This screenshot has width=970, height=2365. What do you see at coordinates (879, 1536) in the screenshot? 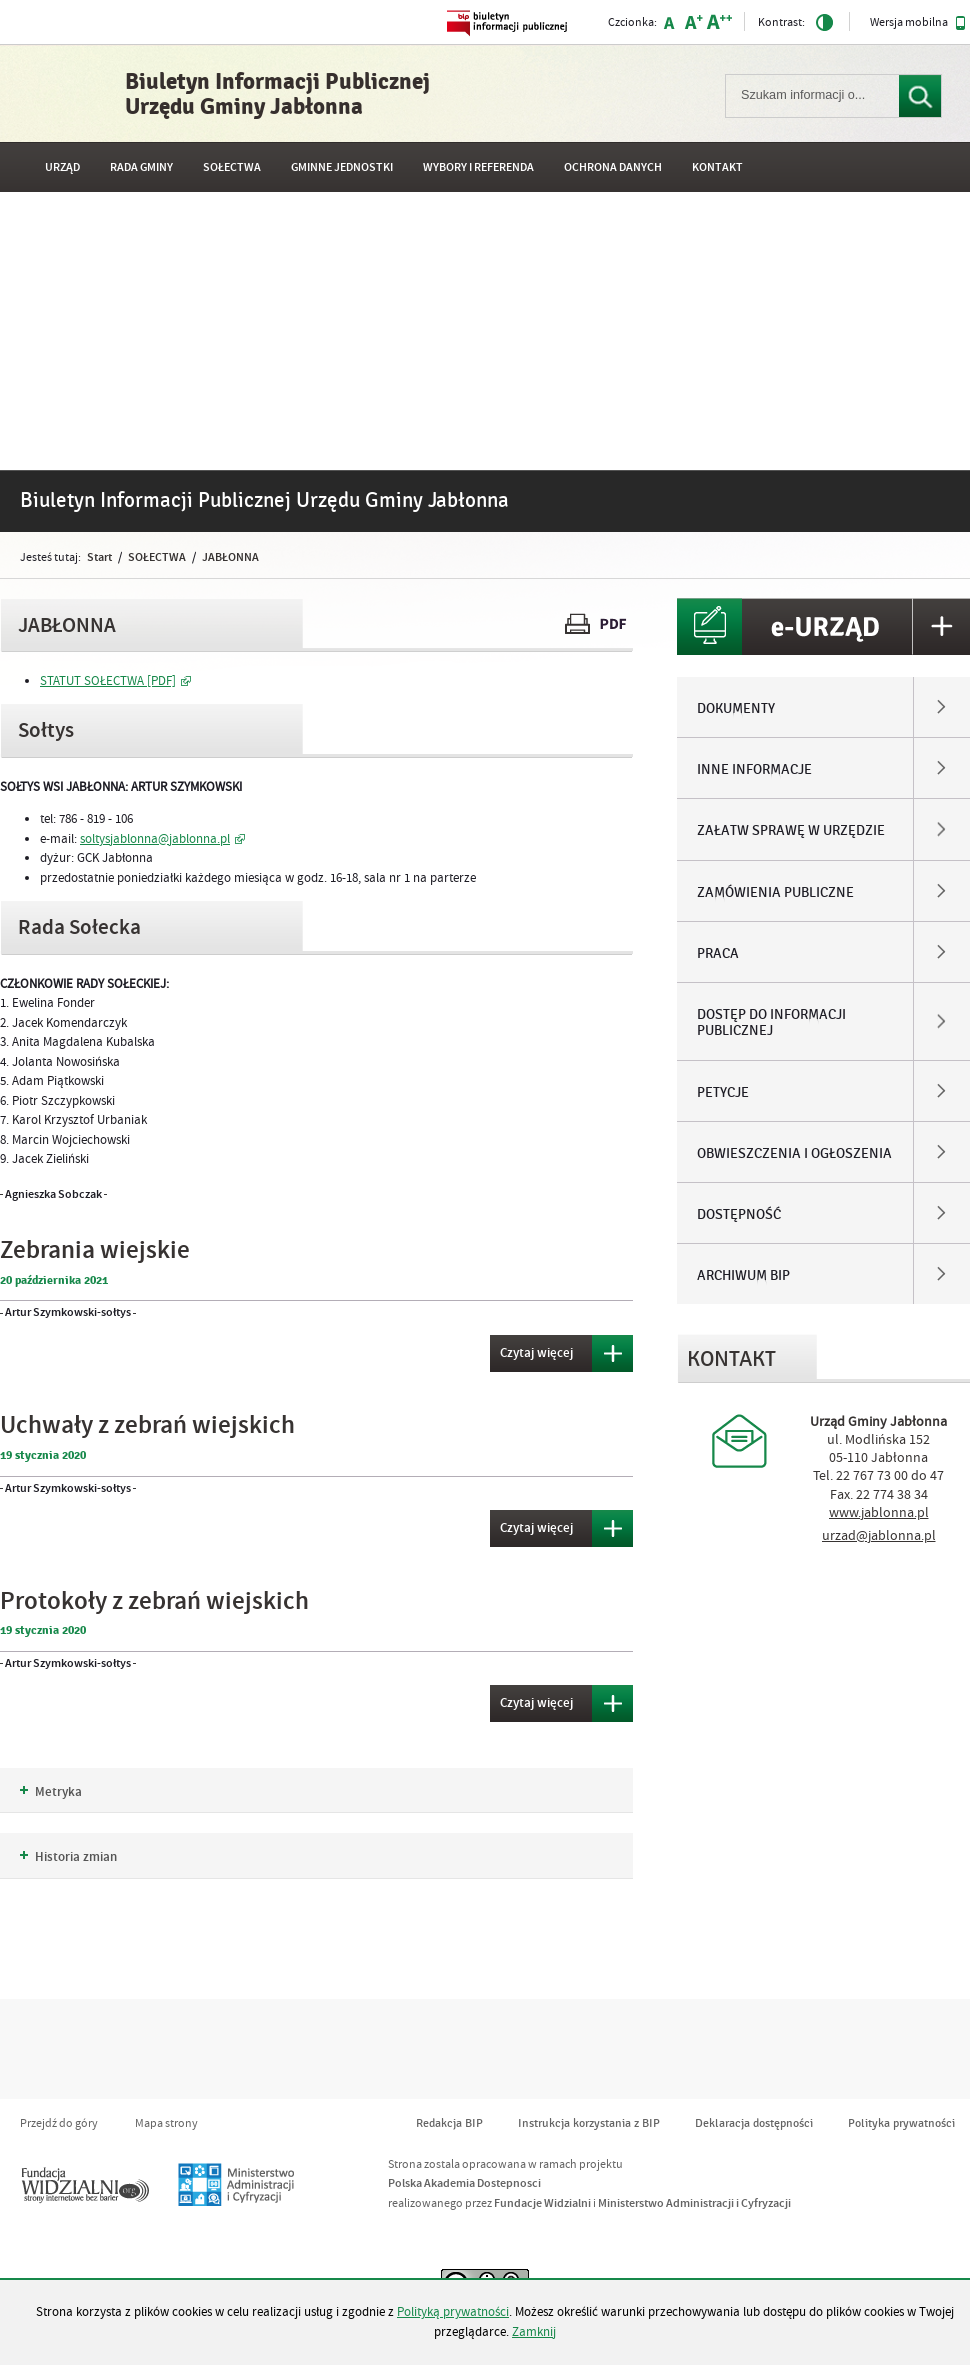
I see `urzad@jablonna.pl` at bounding box center [879, 1536].